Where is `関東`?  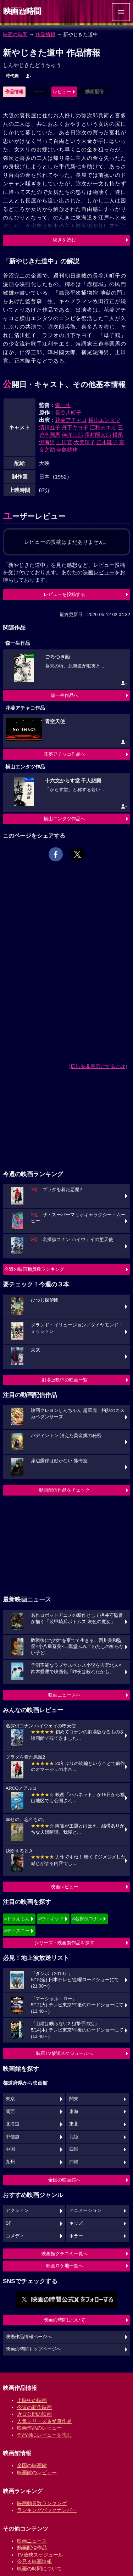 関東 is located at coordinates (73, 2098).